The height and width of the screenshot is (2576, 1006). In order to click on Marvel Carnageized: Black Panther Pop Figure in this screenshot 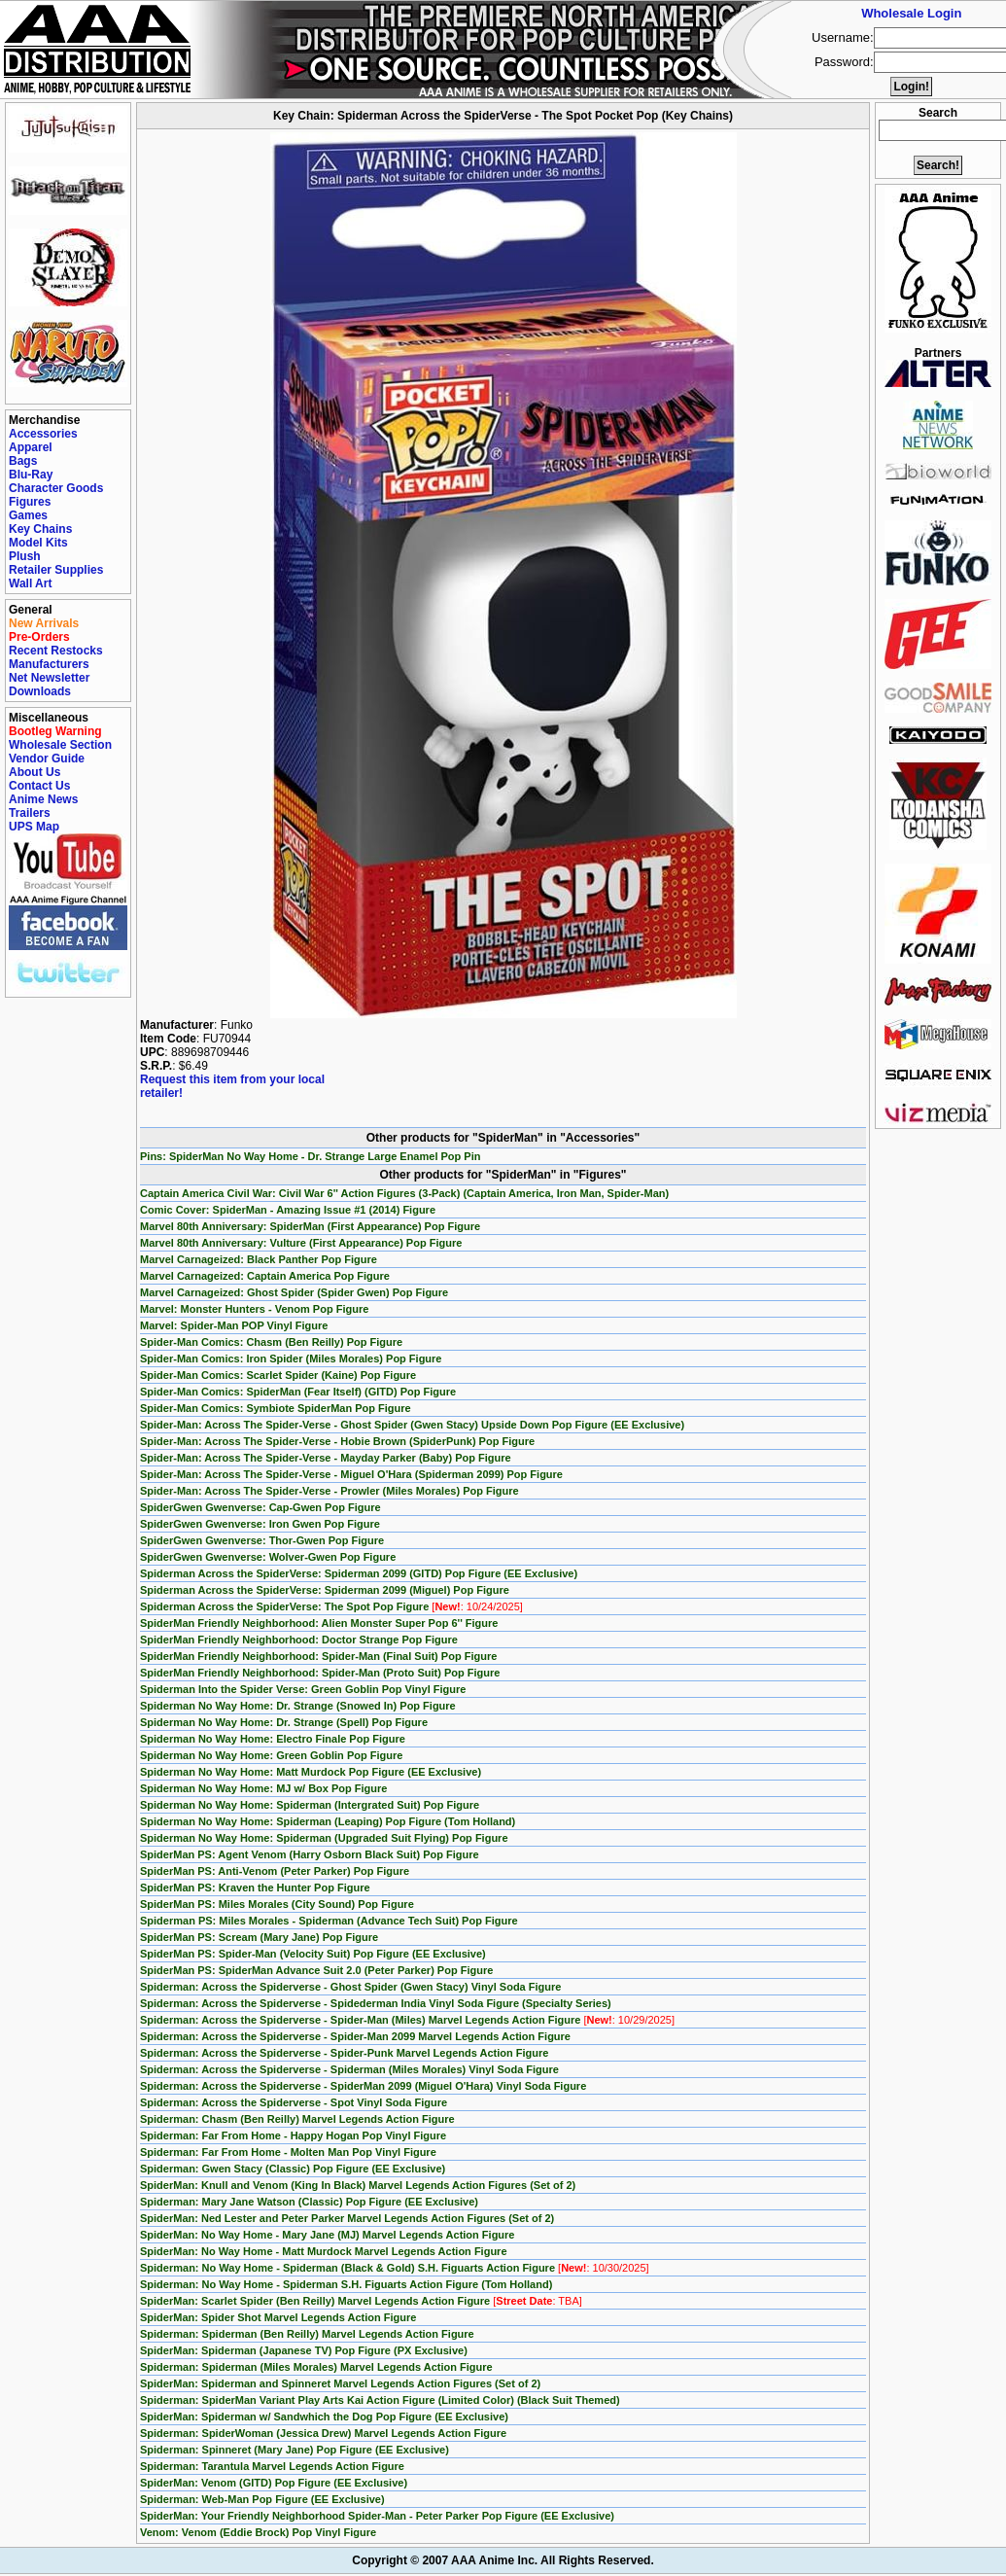, I will do `click(258, 1259)`.